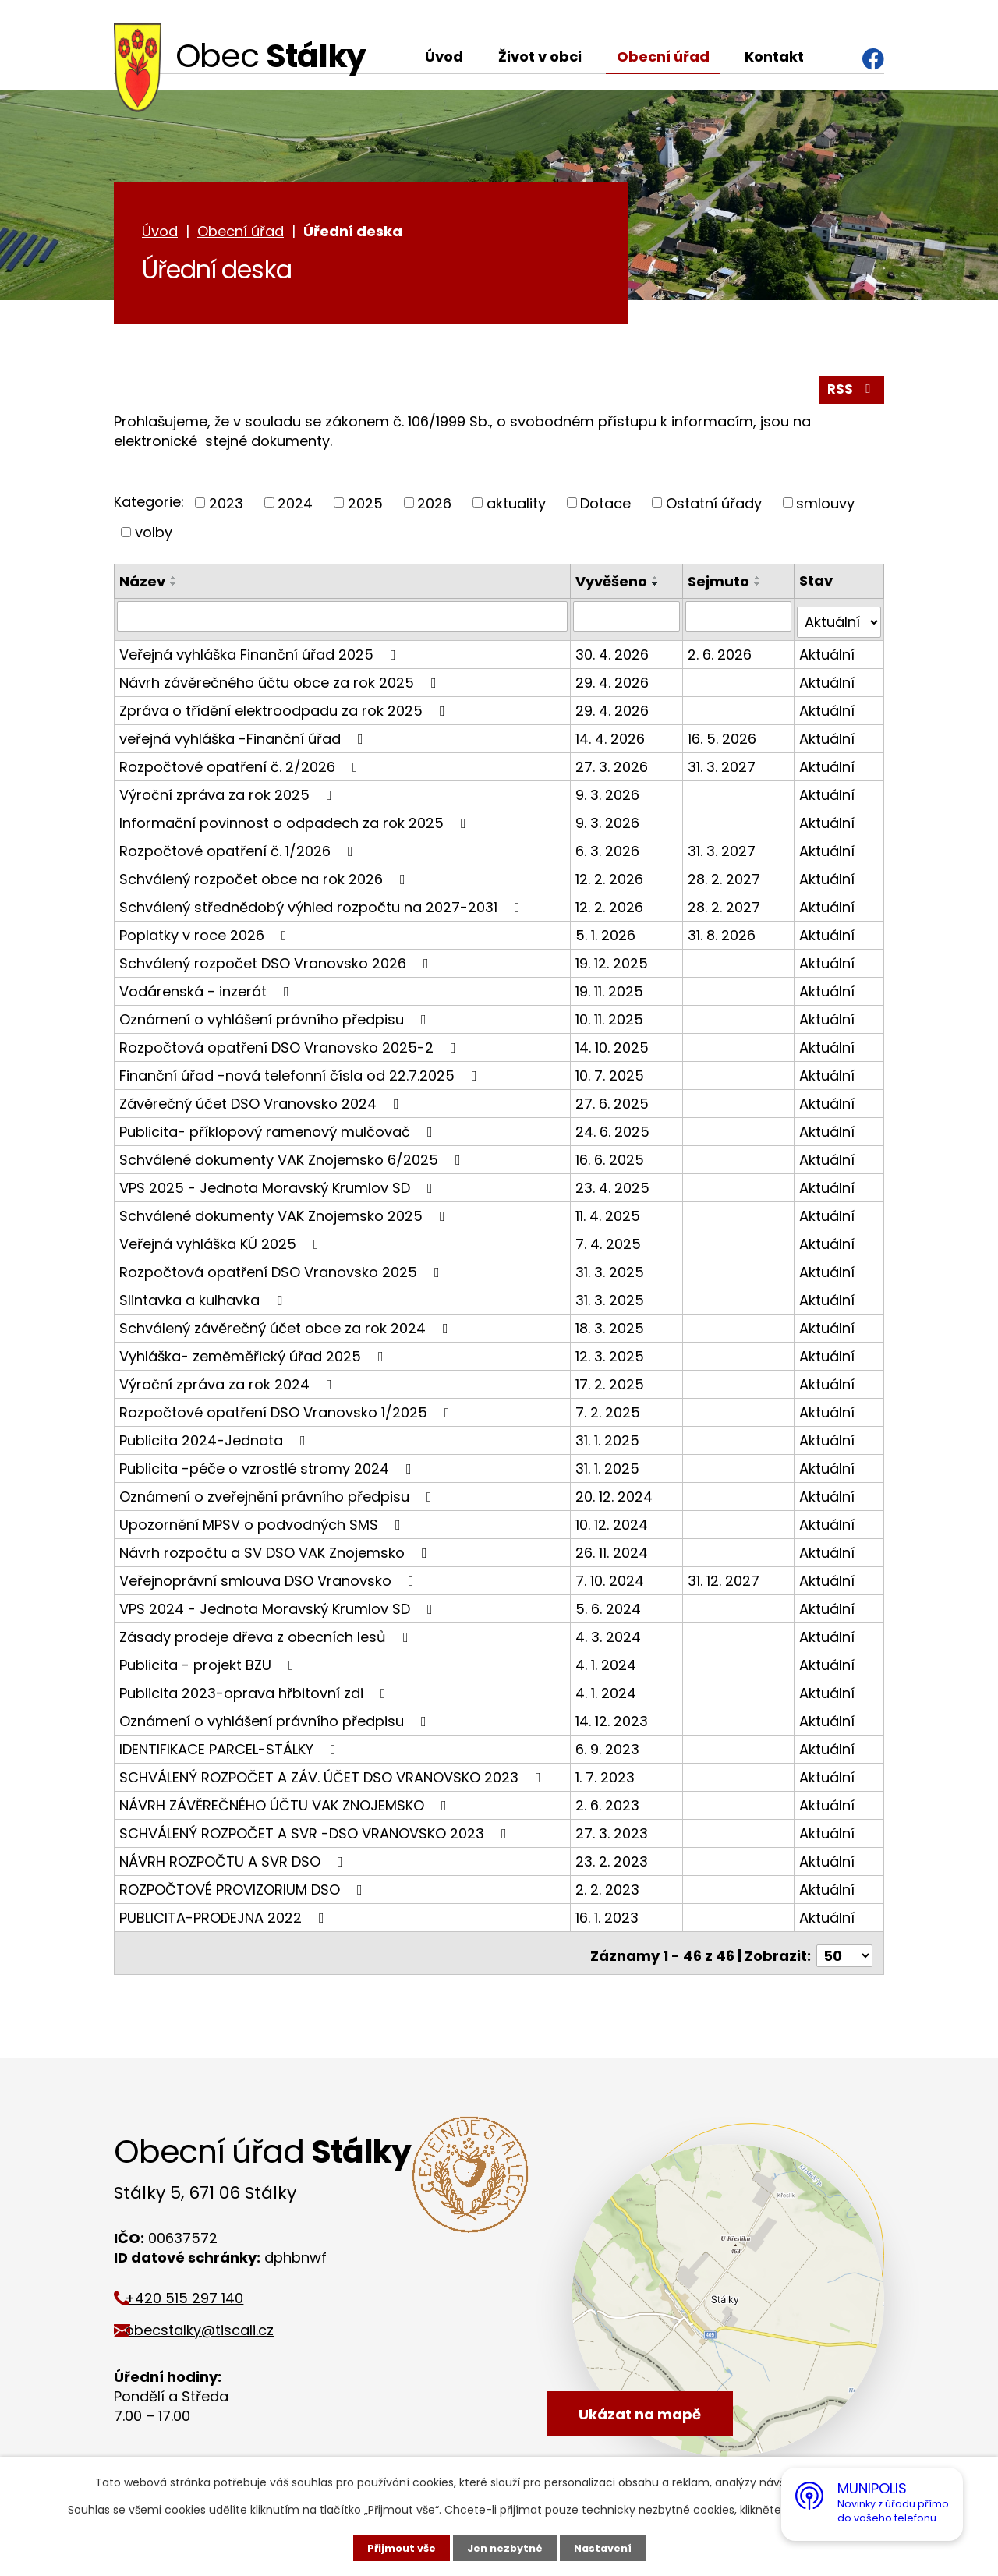 The height and width of the screenshot is (2576, 998). Describe the element at coordinates (758, 584) in the screenshot. I see `[Seřadit podle Sejmuto vzestupně]` at that location.